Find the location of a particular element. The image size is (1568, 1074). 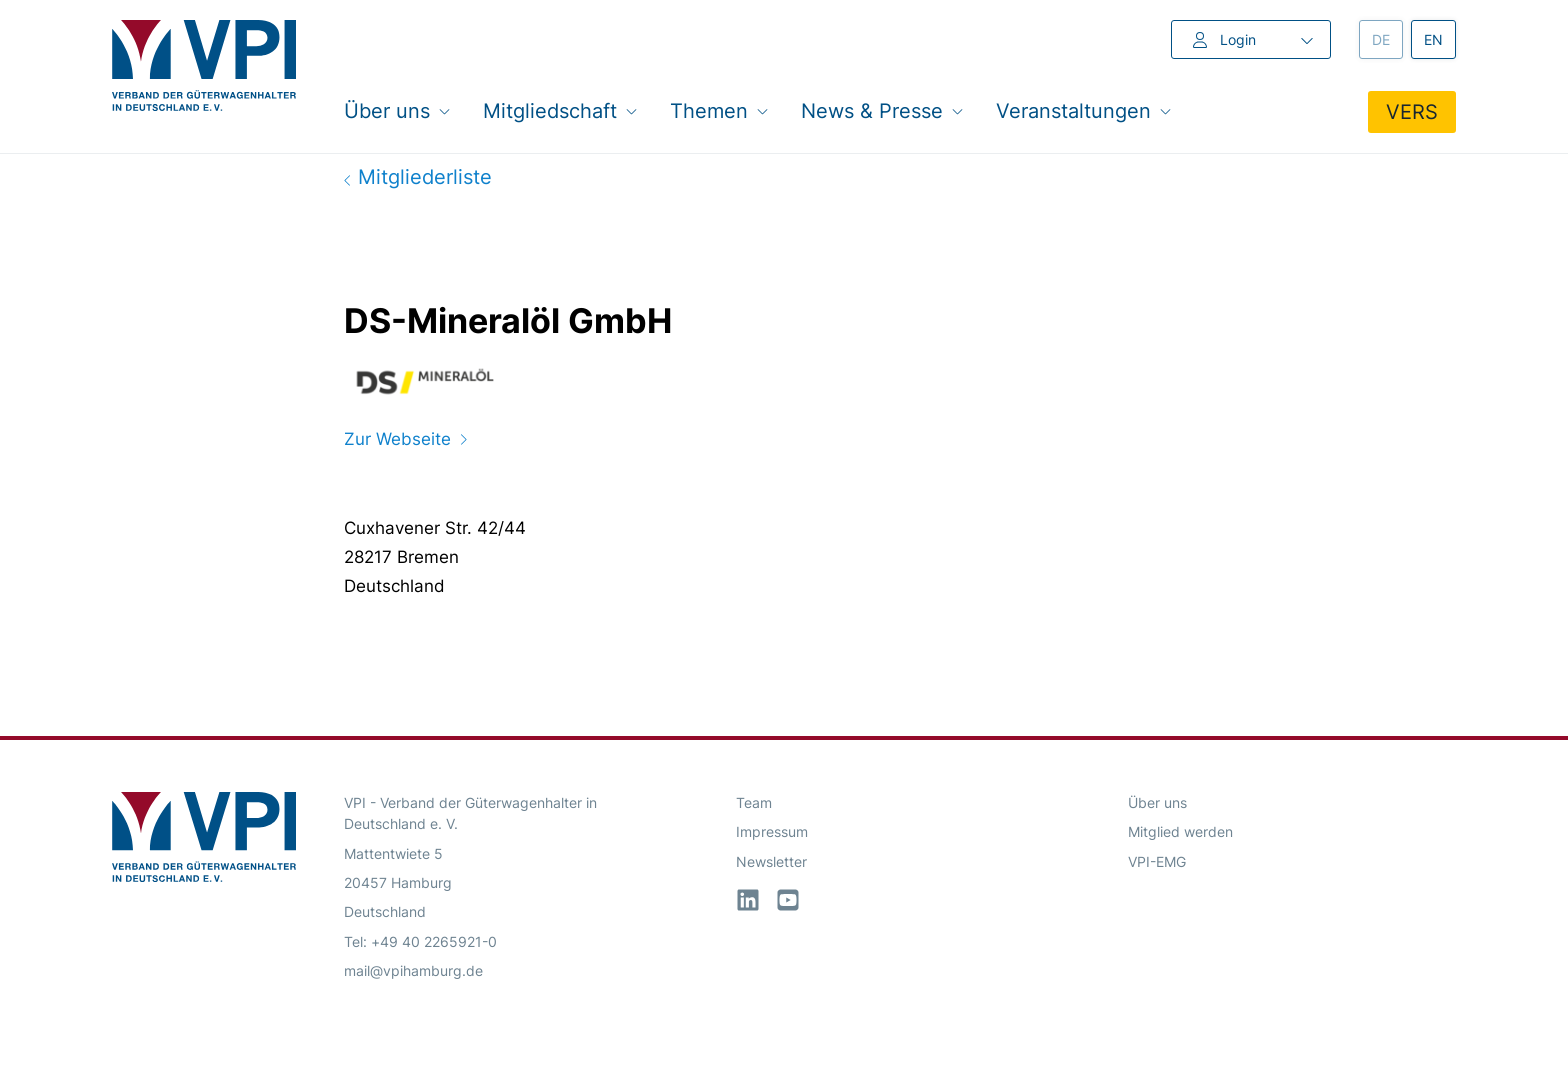

de is located at coordinates (1387, 38).